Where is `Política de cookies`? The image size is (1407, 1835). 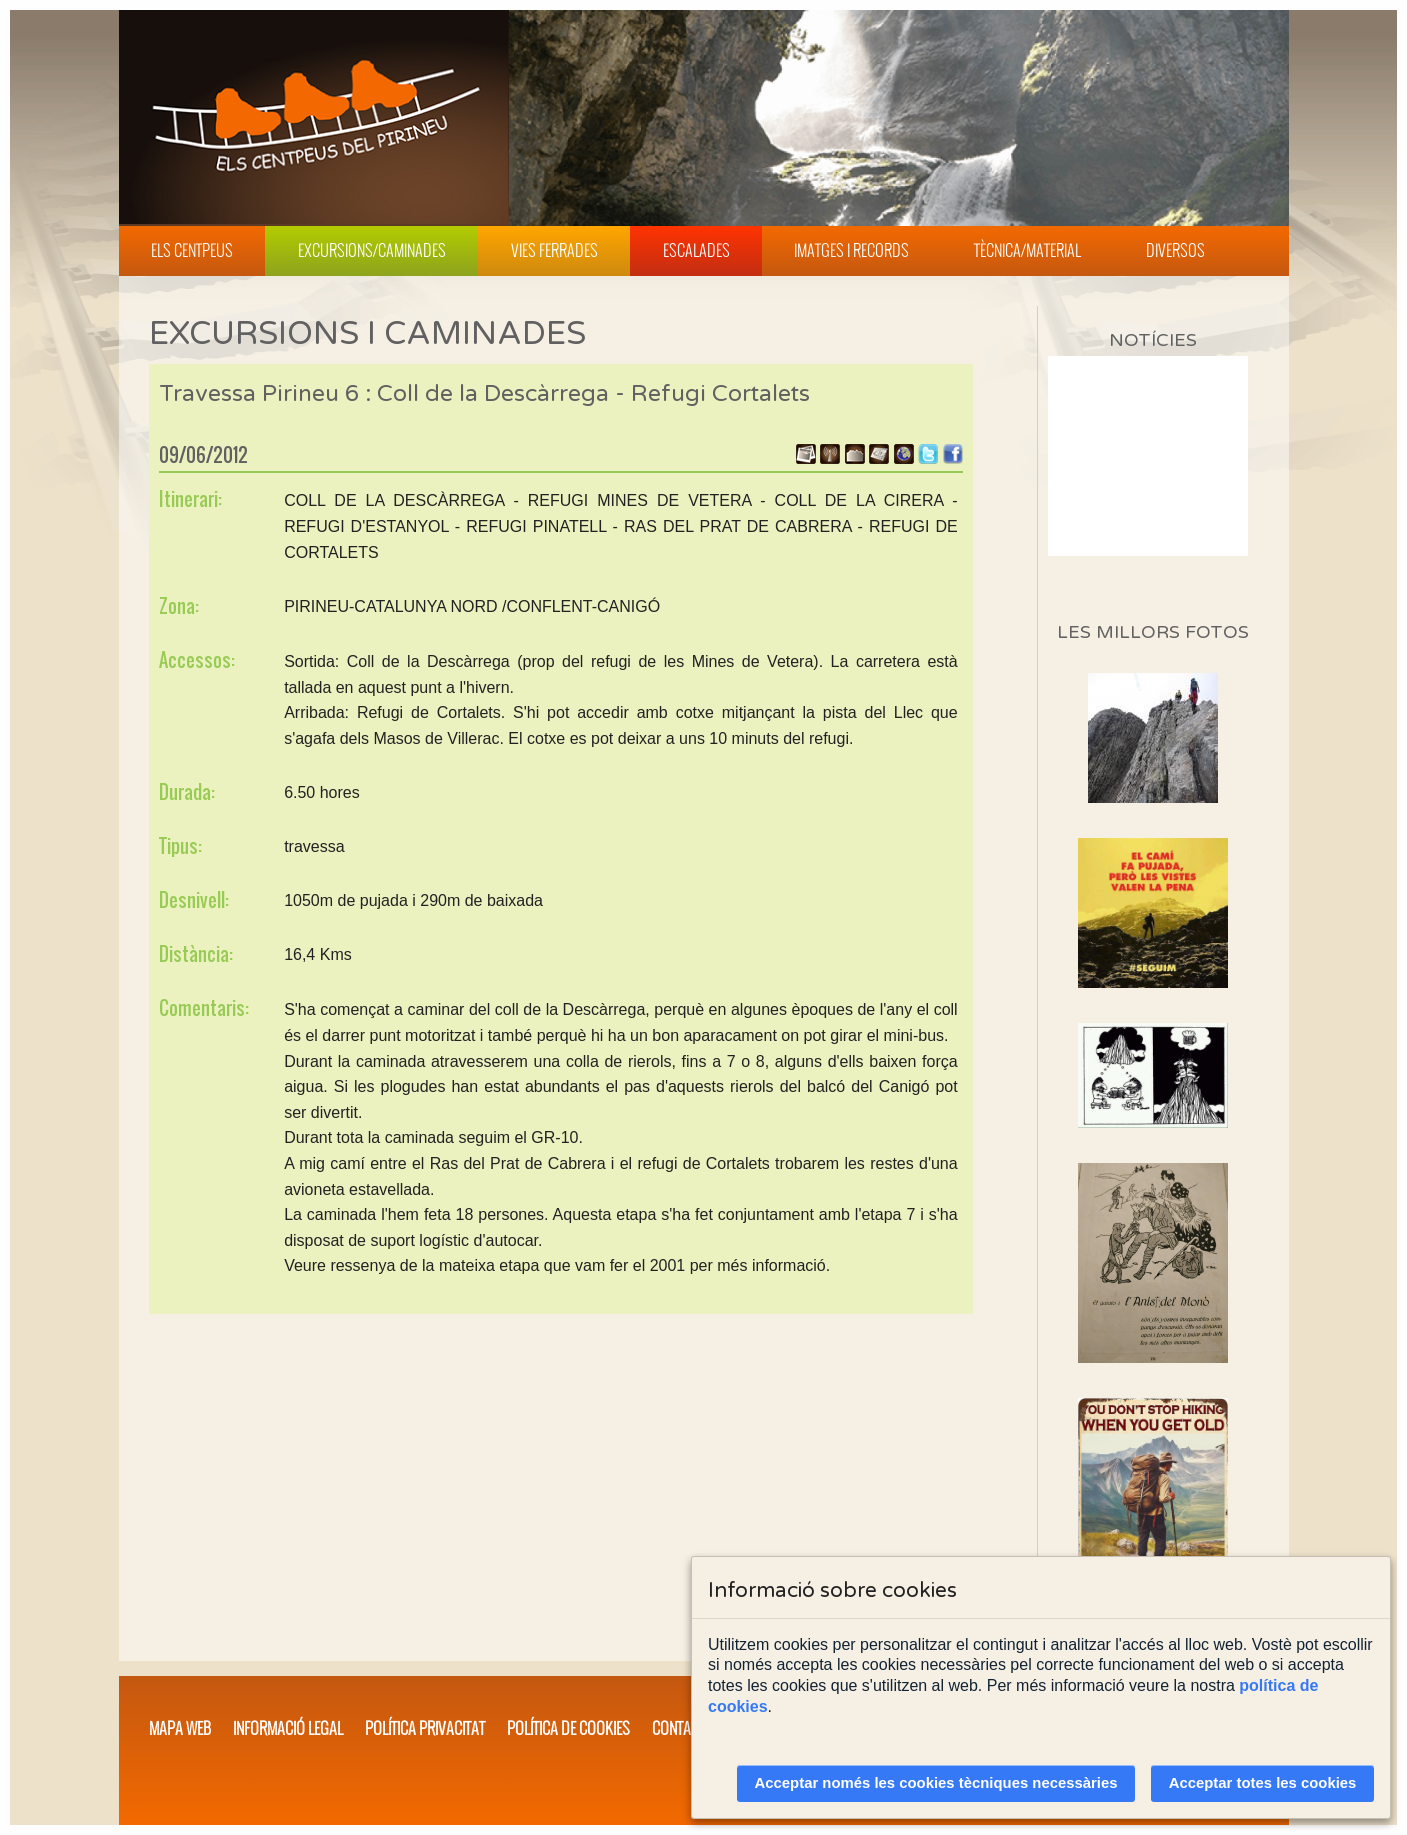 Política de cookies is located at coordinates (568, 1728).